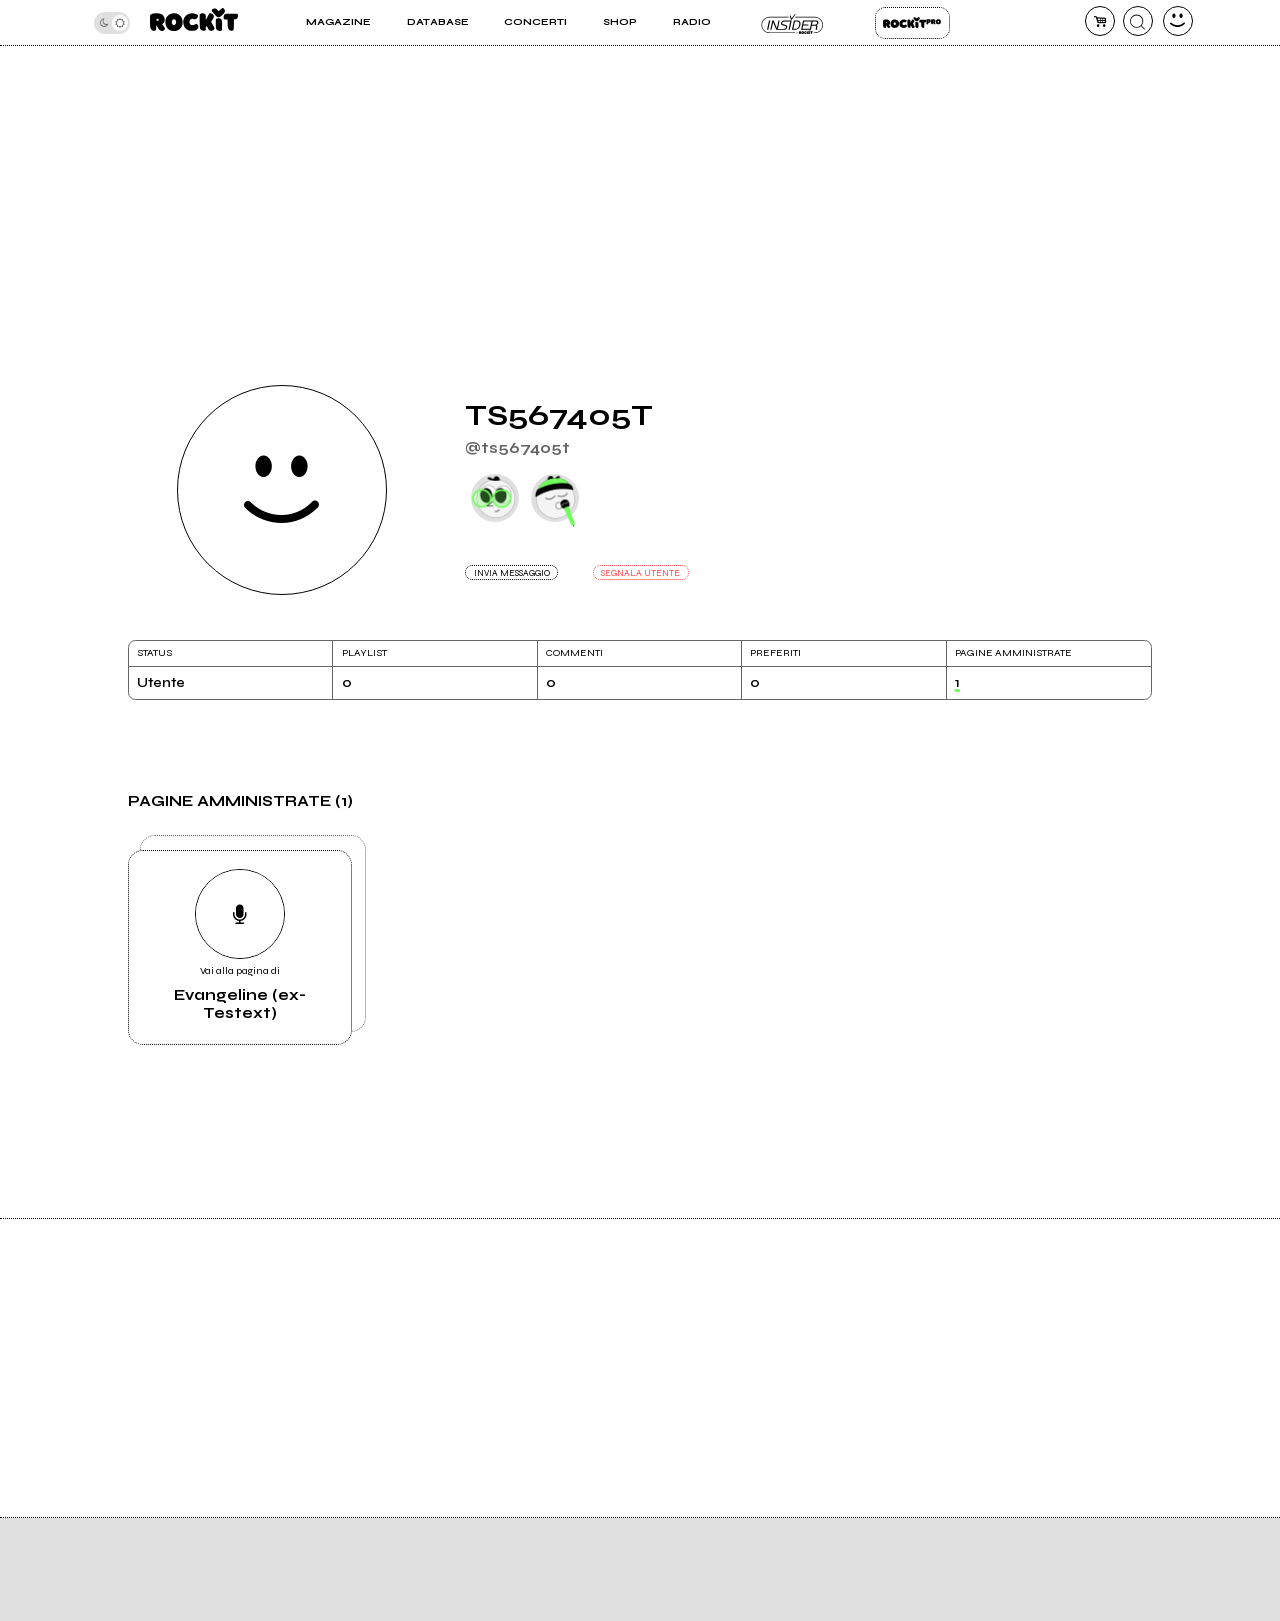  I want to click on [home], so click(194, 22).